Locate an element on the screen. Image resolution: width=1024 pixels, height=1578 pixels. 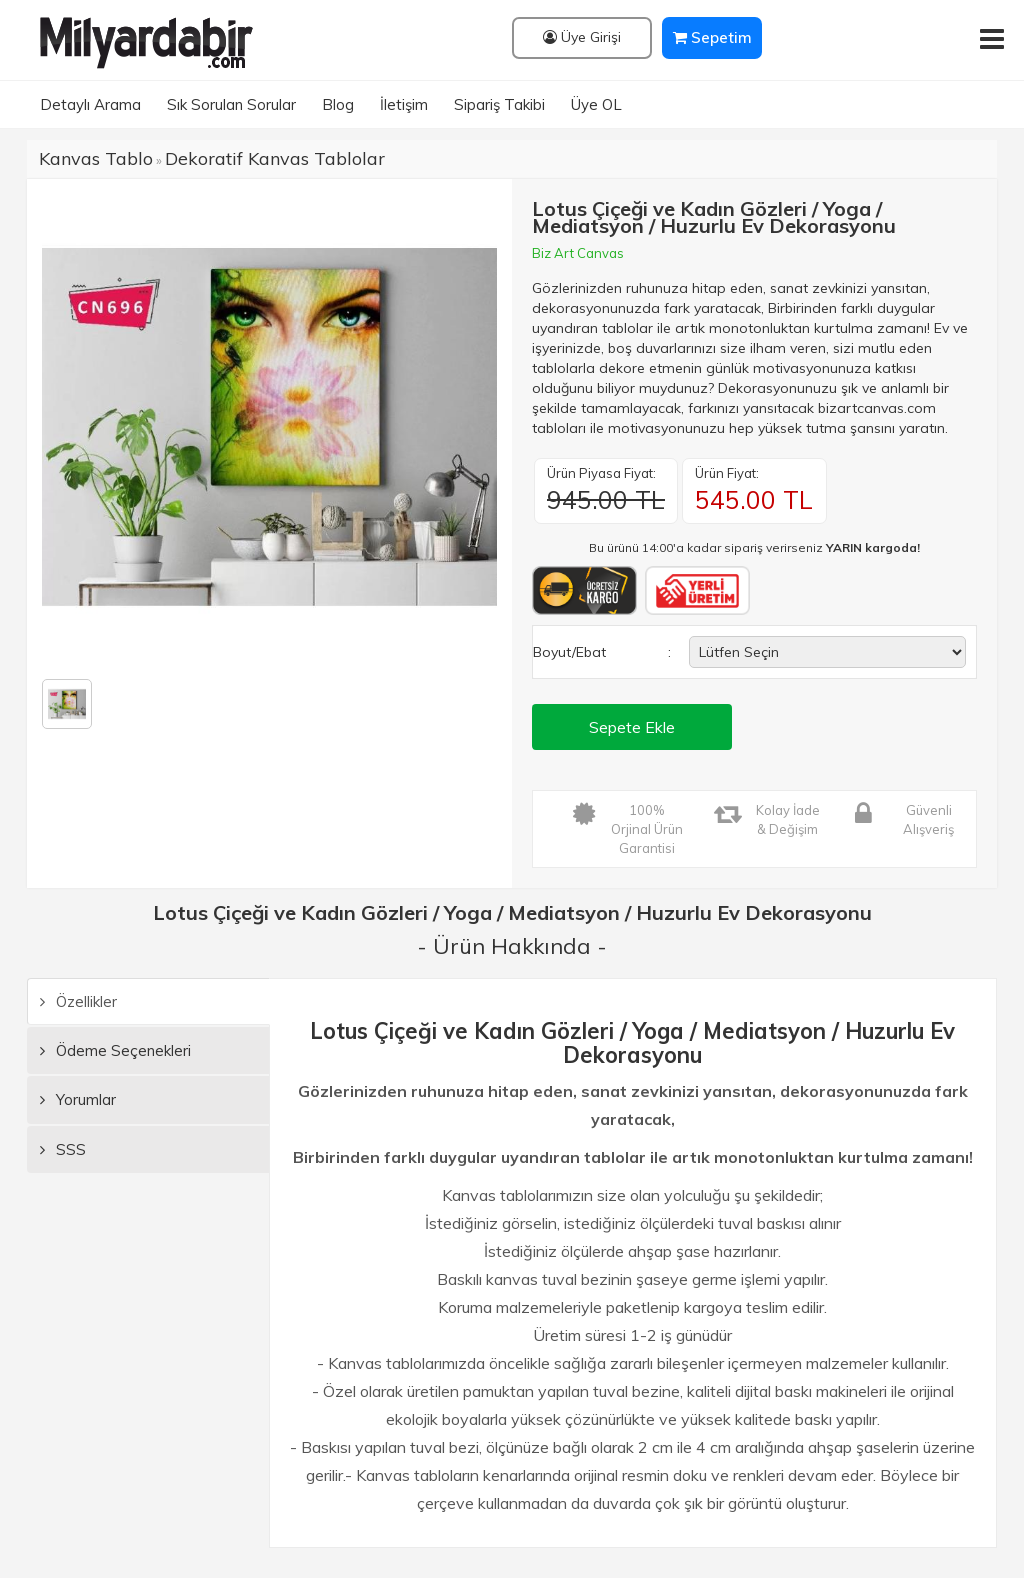
Dekoratif Kanvas Tablolar is located at coordinates (275, 158).